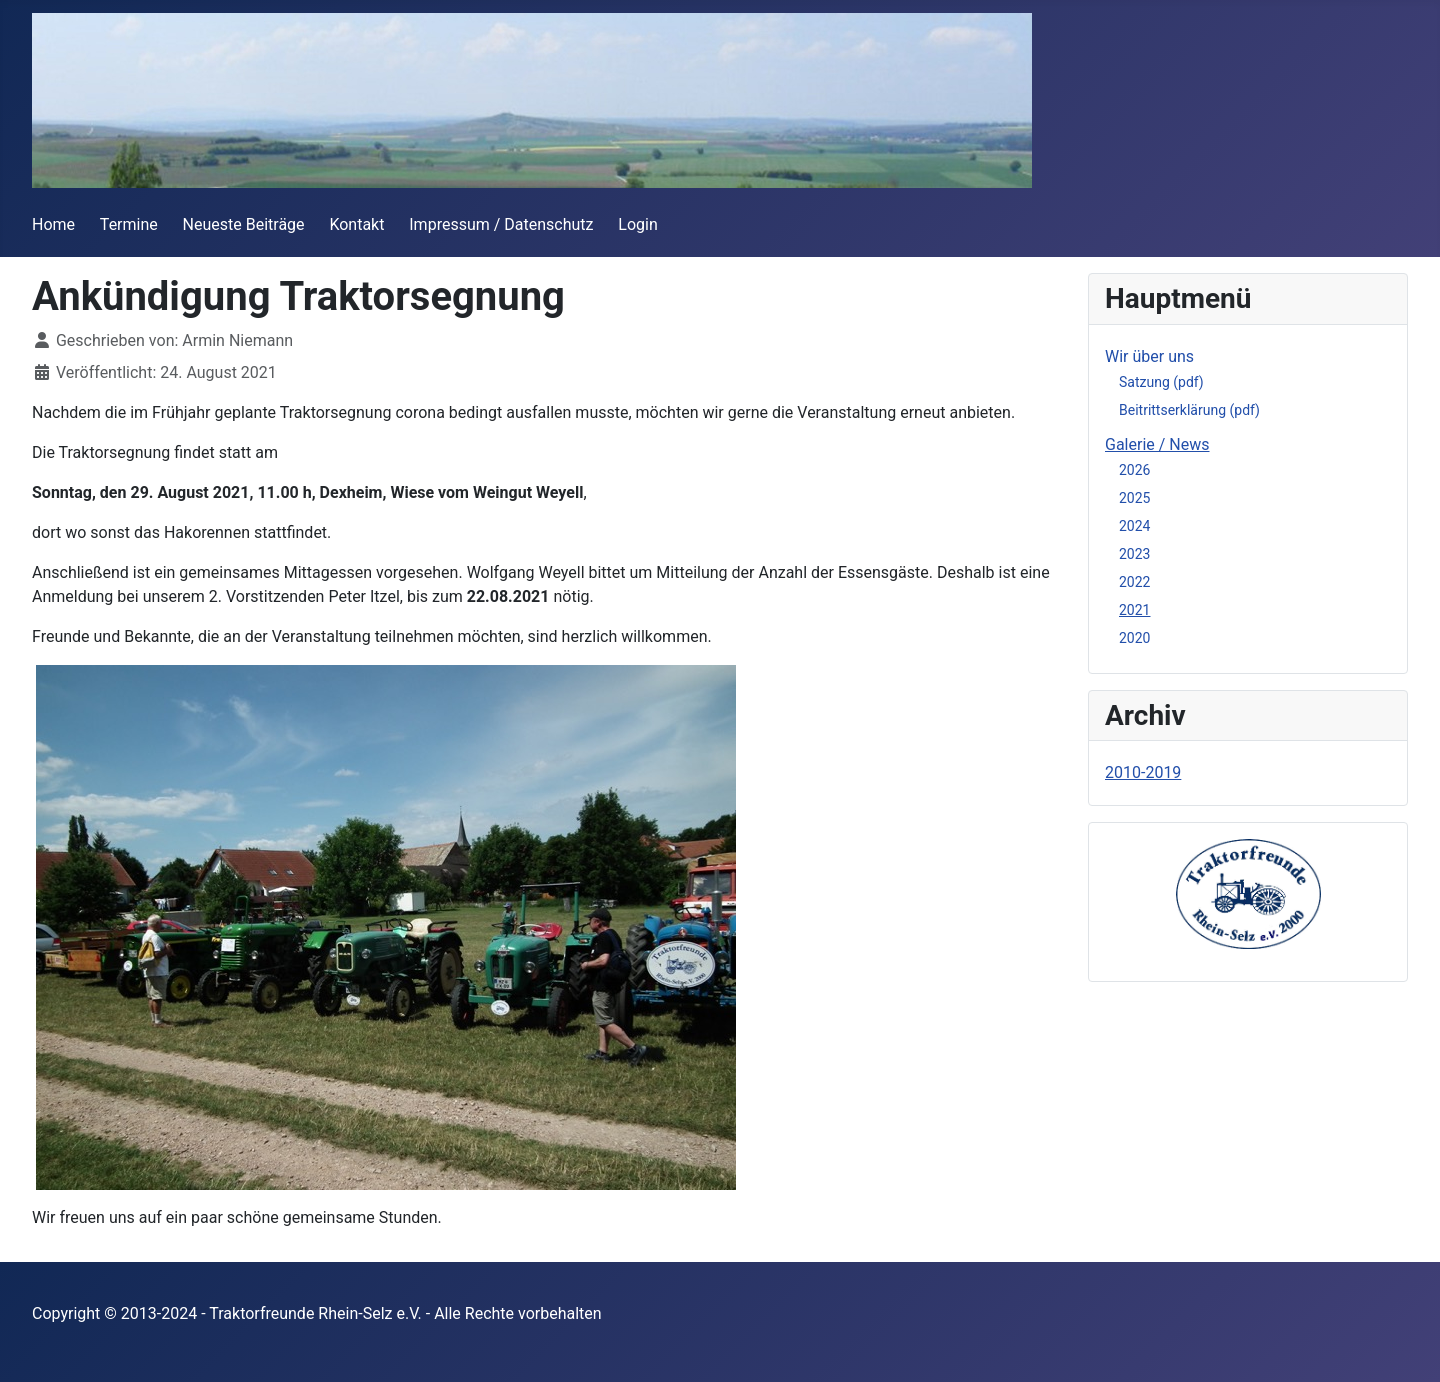 Image resolution: width=1440 pixels, height=1382 pixels. What do you see at coordinates (1134, 582) in the screenshot?
I see `2022` at bounding box center [1134, 582].